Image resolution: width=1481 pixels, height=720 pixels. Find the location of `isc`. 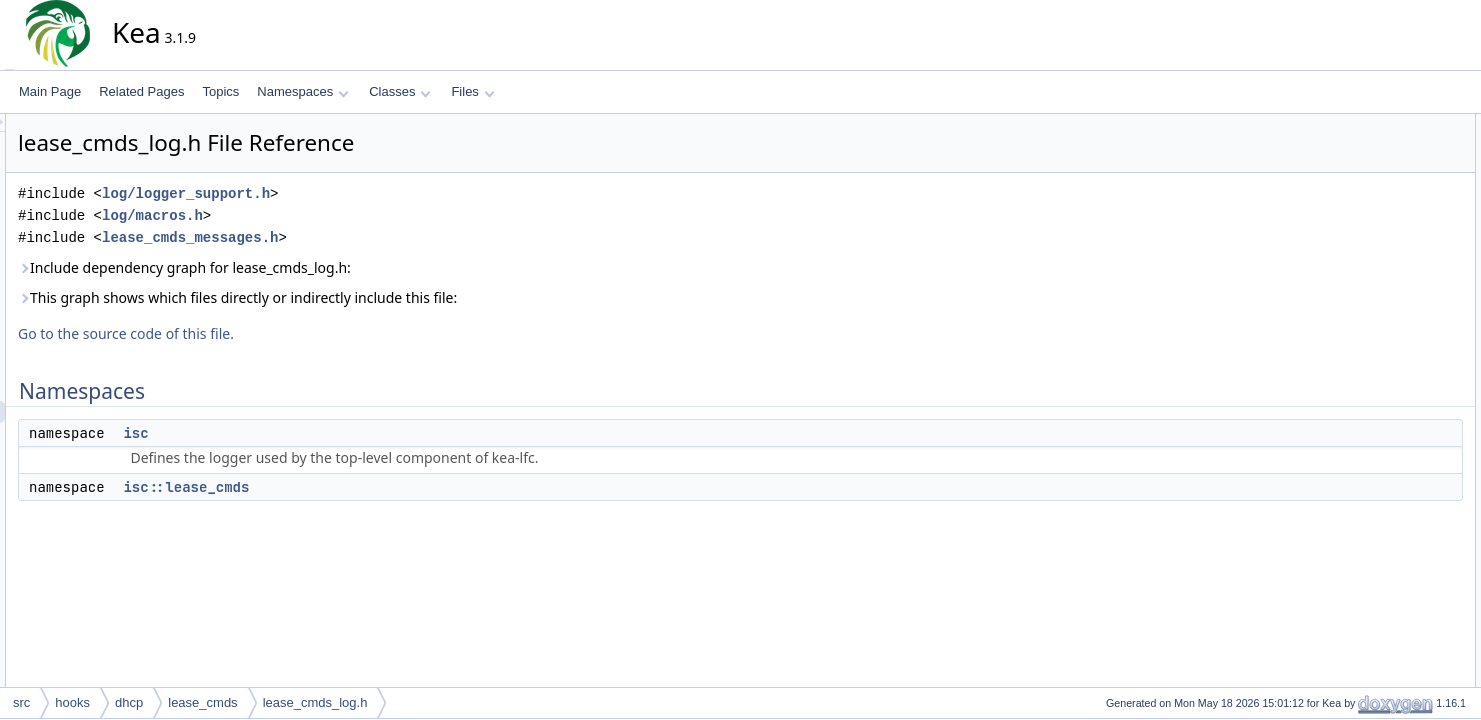

isc is located at coordinates (315, 433).